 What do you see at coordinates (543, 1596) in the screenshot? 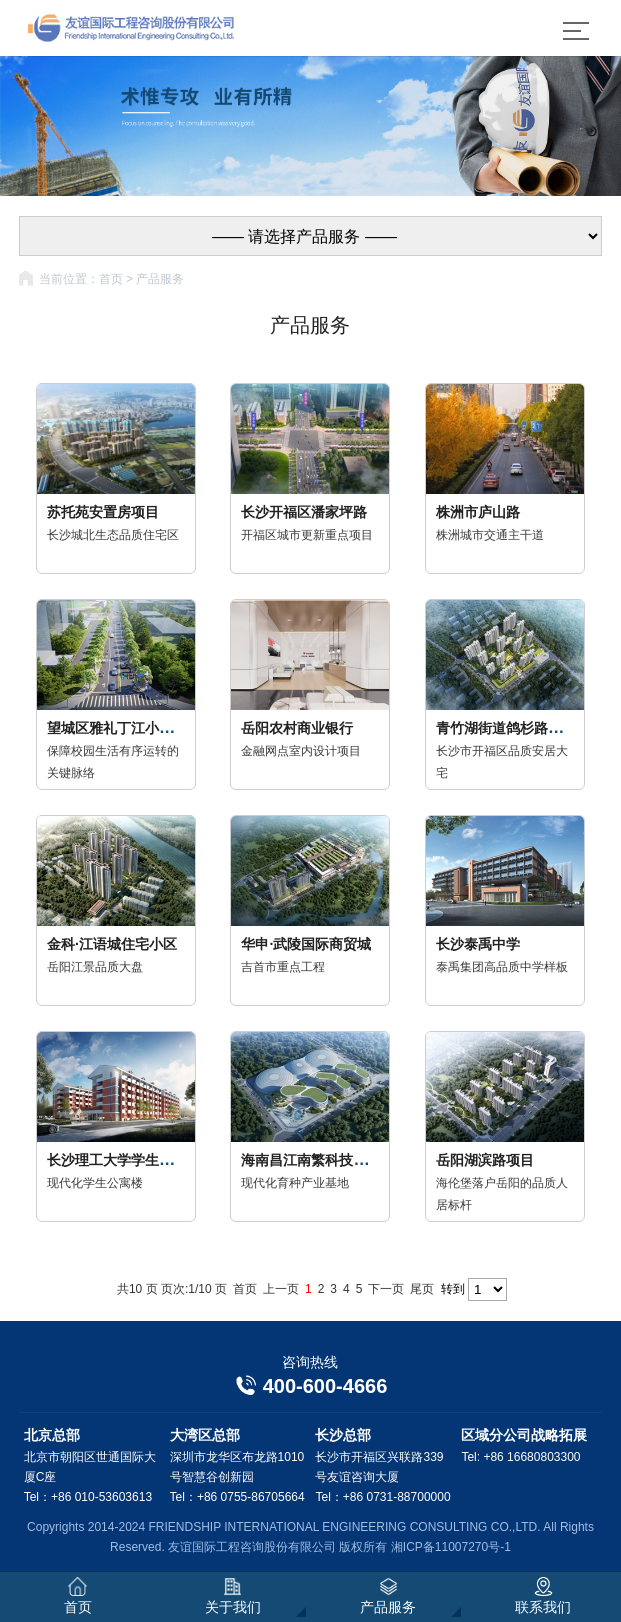
I see `联系我们` at bounding box center [543, 1596].